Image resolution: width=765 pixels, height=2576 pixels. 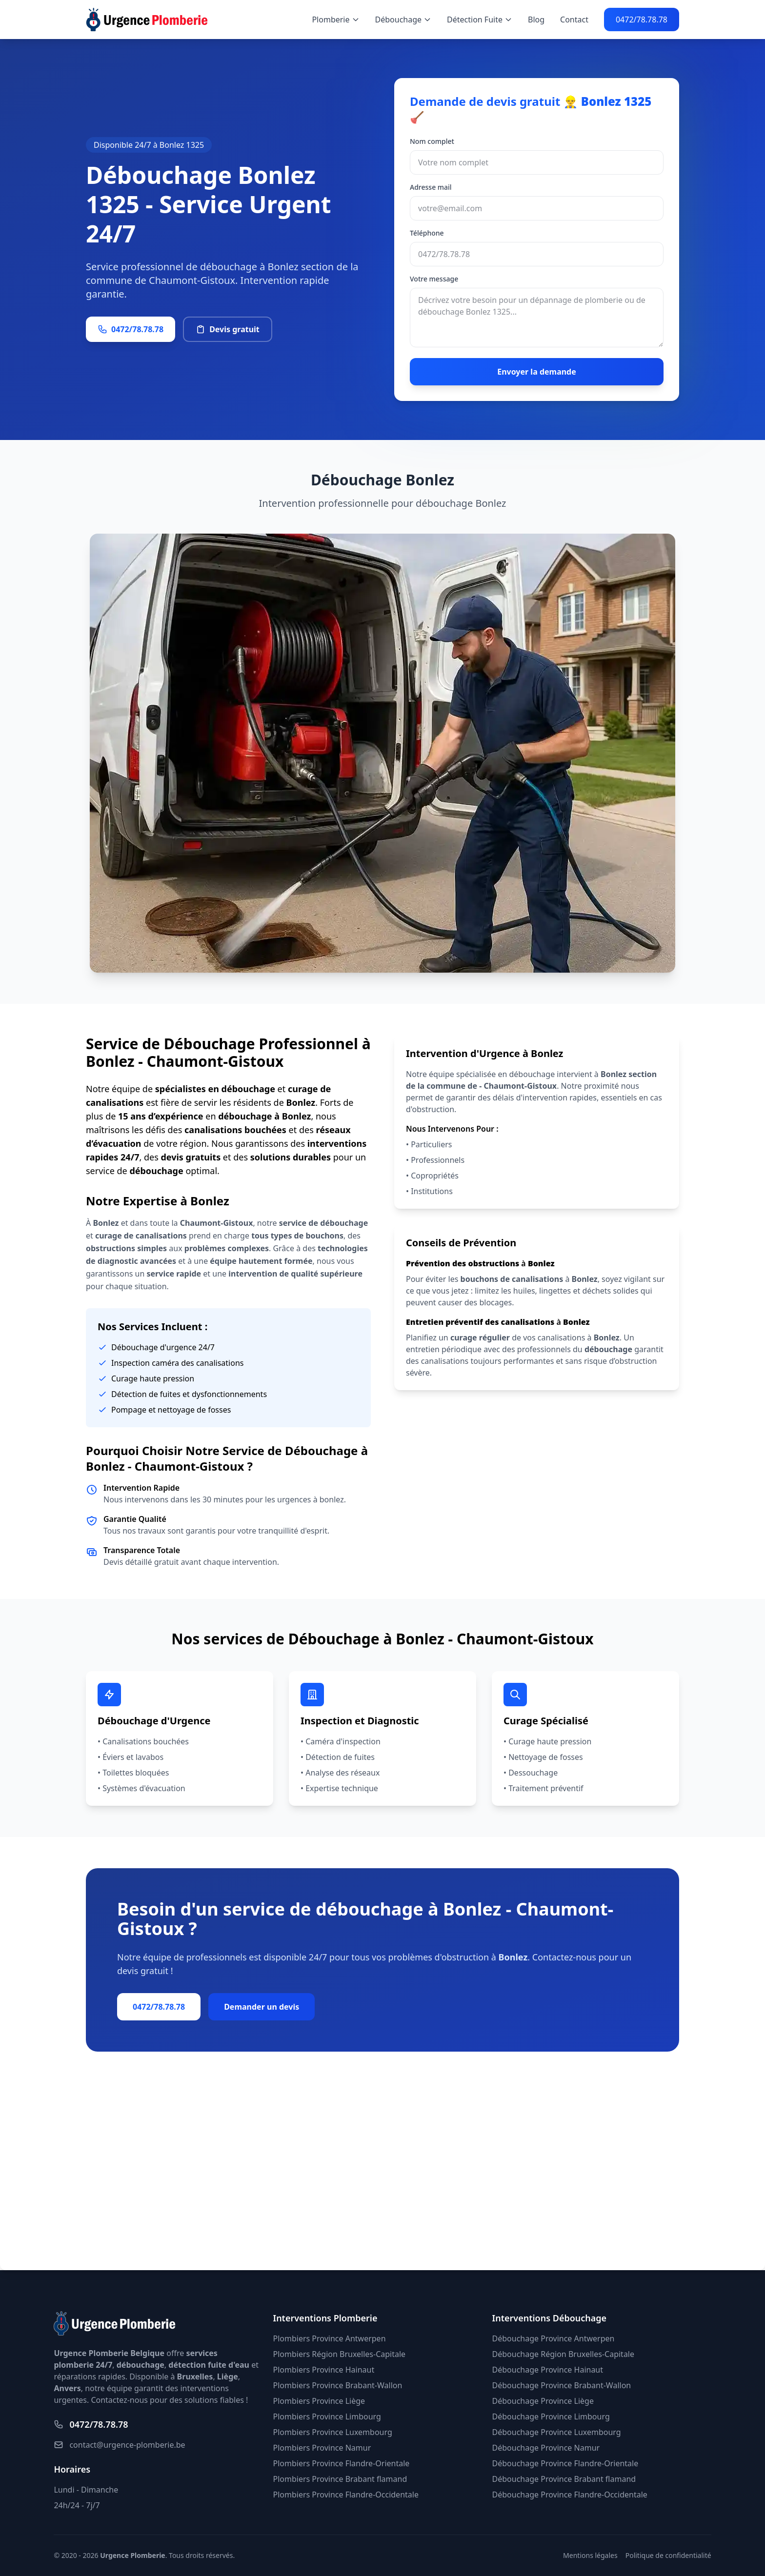 I want to click on Débouchage Province Liège, so click(x=543, y=2401).